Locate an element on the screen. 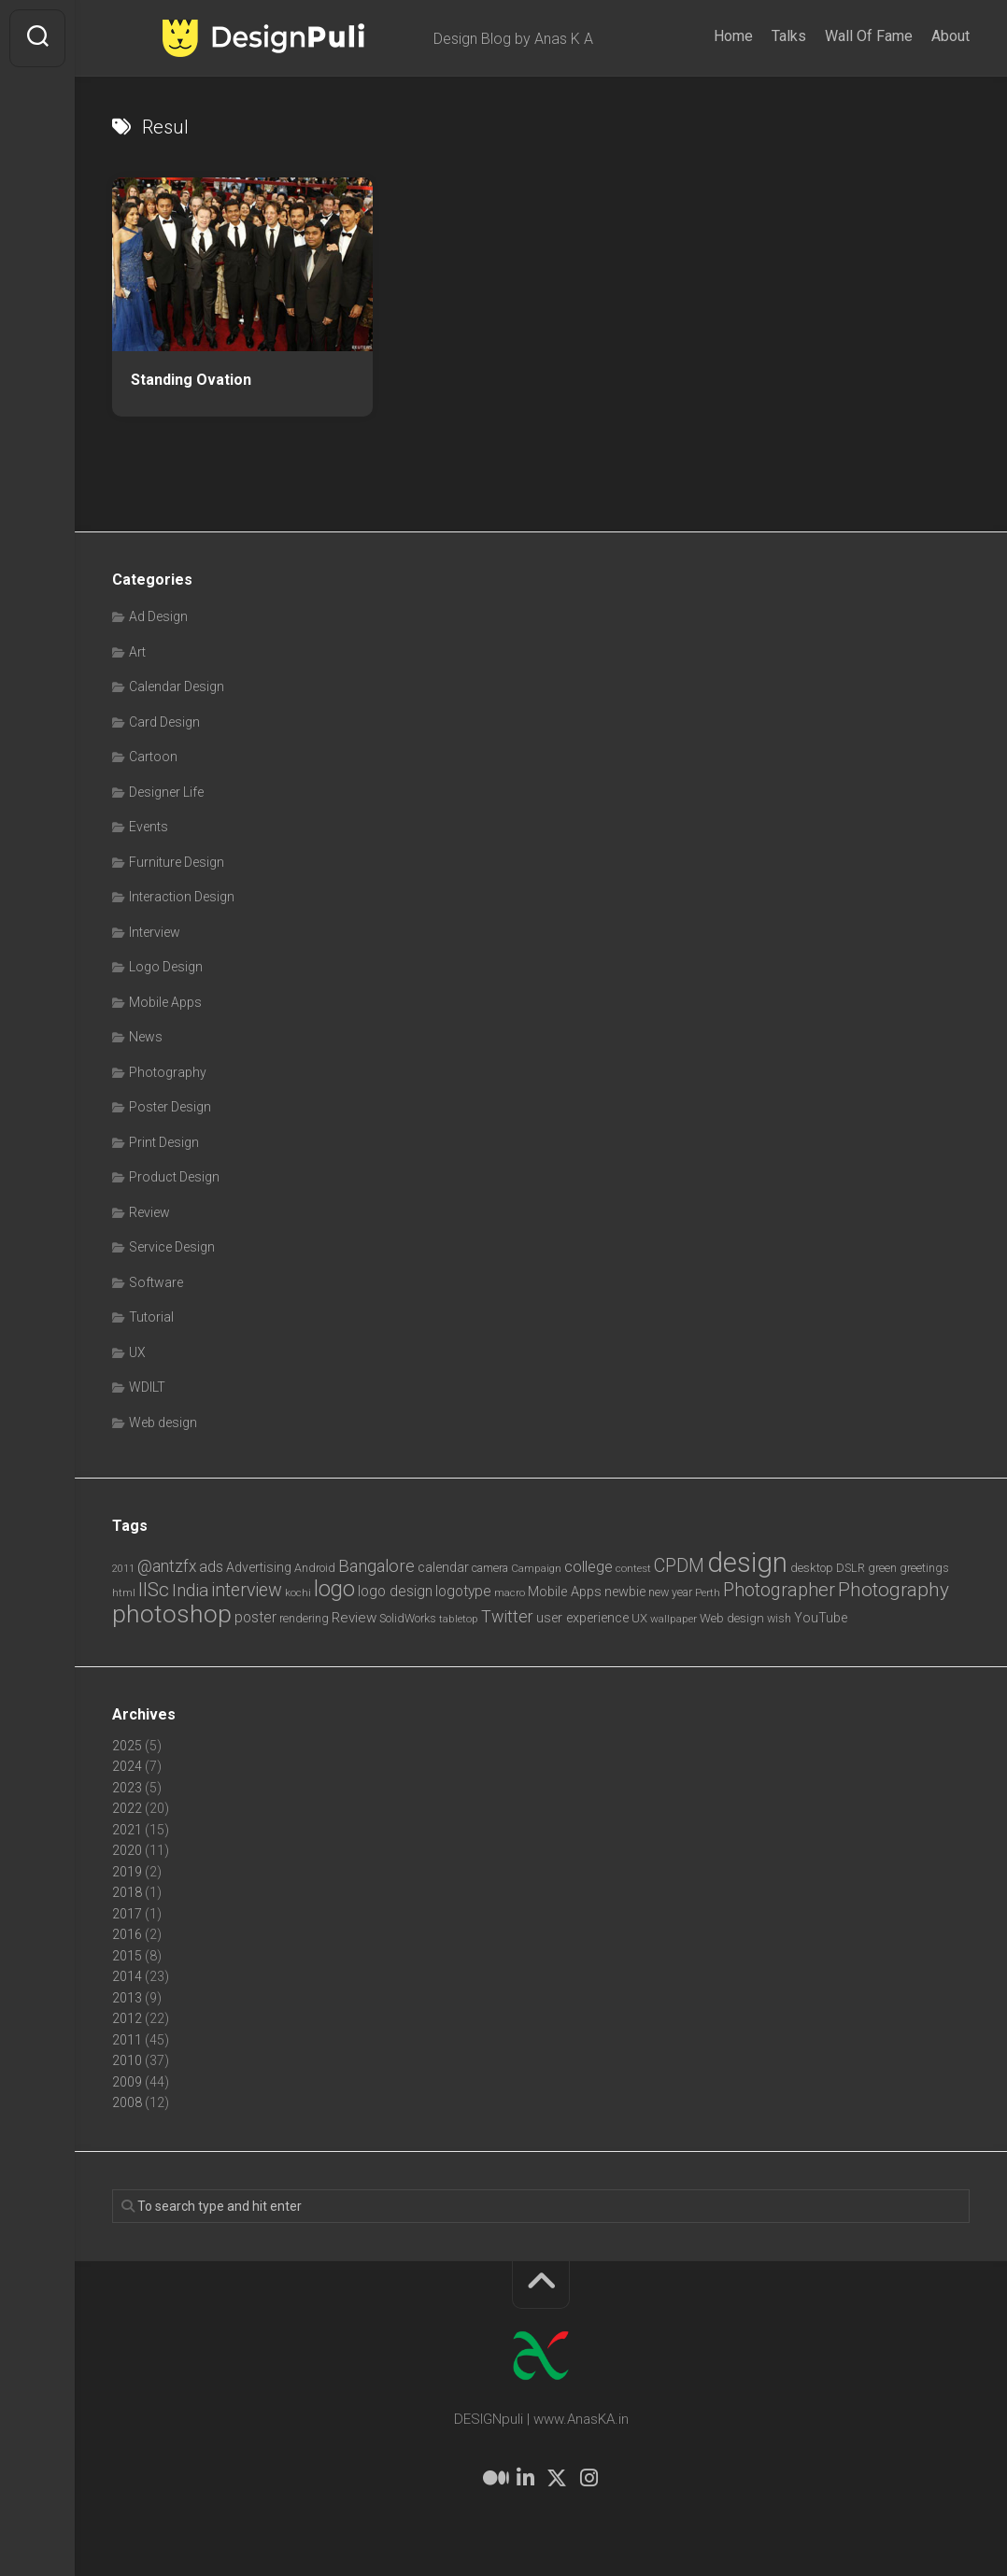  calendar [calendar (10 items)] is located at coordinates (443, 1567).